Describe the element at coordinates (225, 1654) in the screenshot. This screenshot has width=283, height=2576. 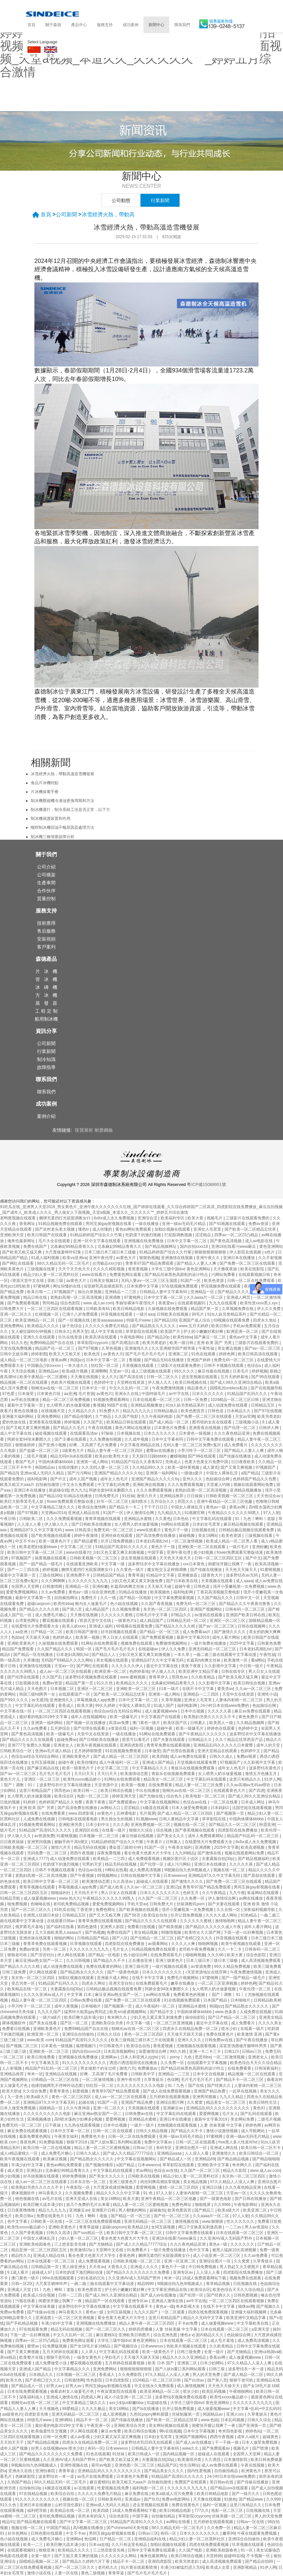
I see `一曲二曲三曲在线观看中文字幕动漫` at that location.